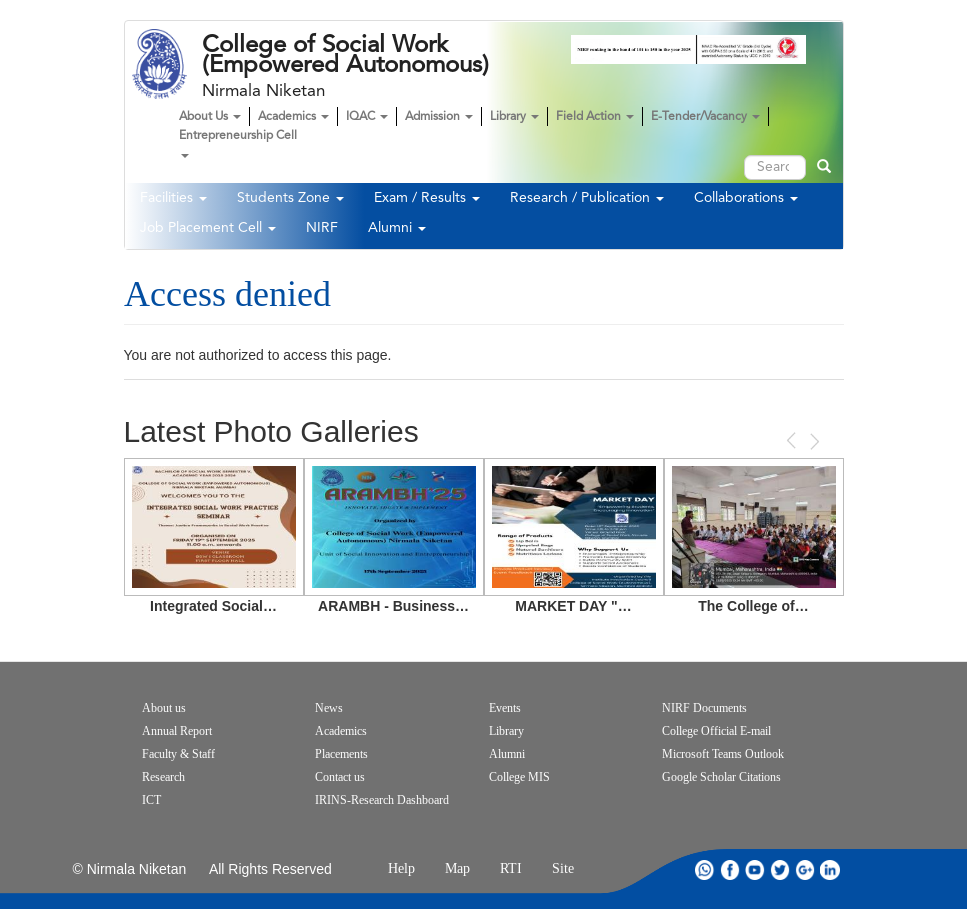  I want to click on Events, so click(505, 708).